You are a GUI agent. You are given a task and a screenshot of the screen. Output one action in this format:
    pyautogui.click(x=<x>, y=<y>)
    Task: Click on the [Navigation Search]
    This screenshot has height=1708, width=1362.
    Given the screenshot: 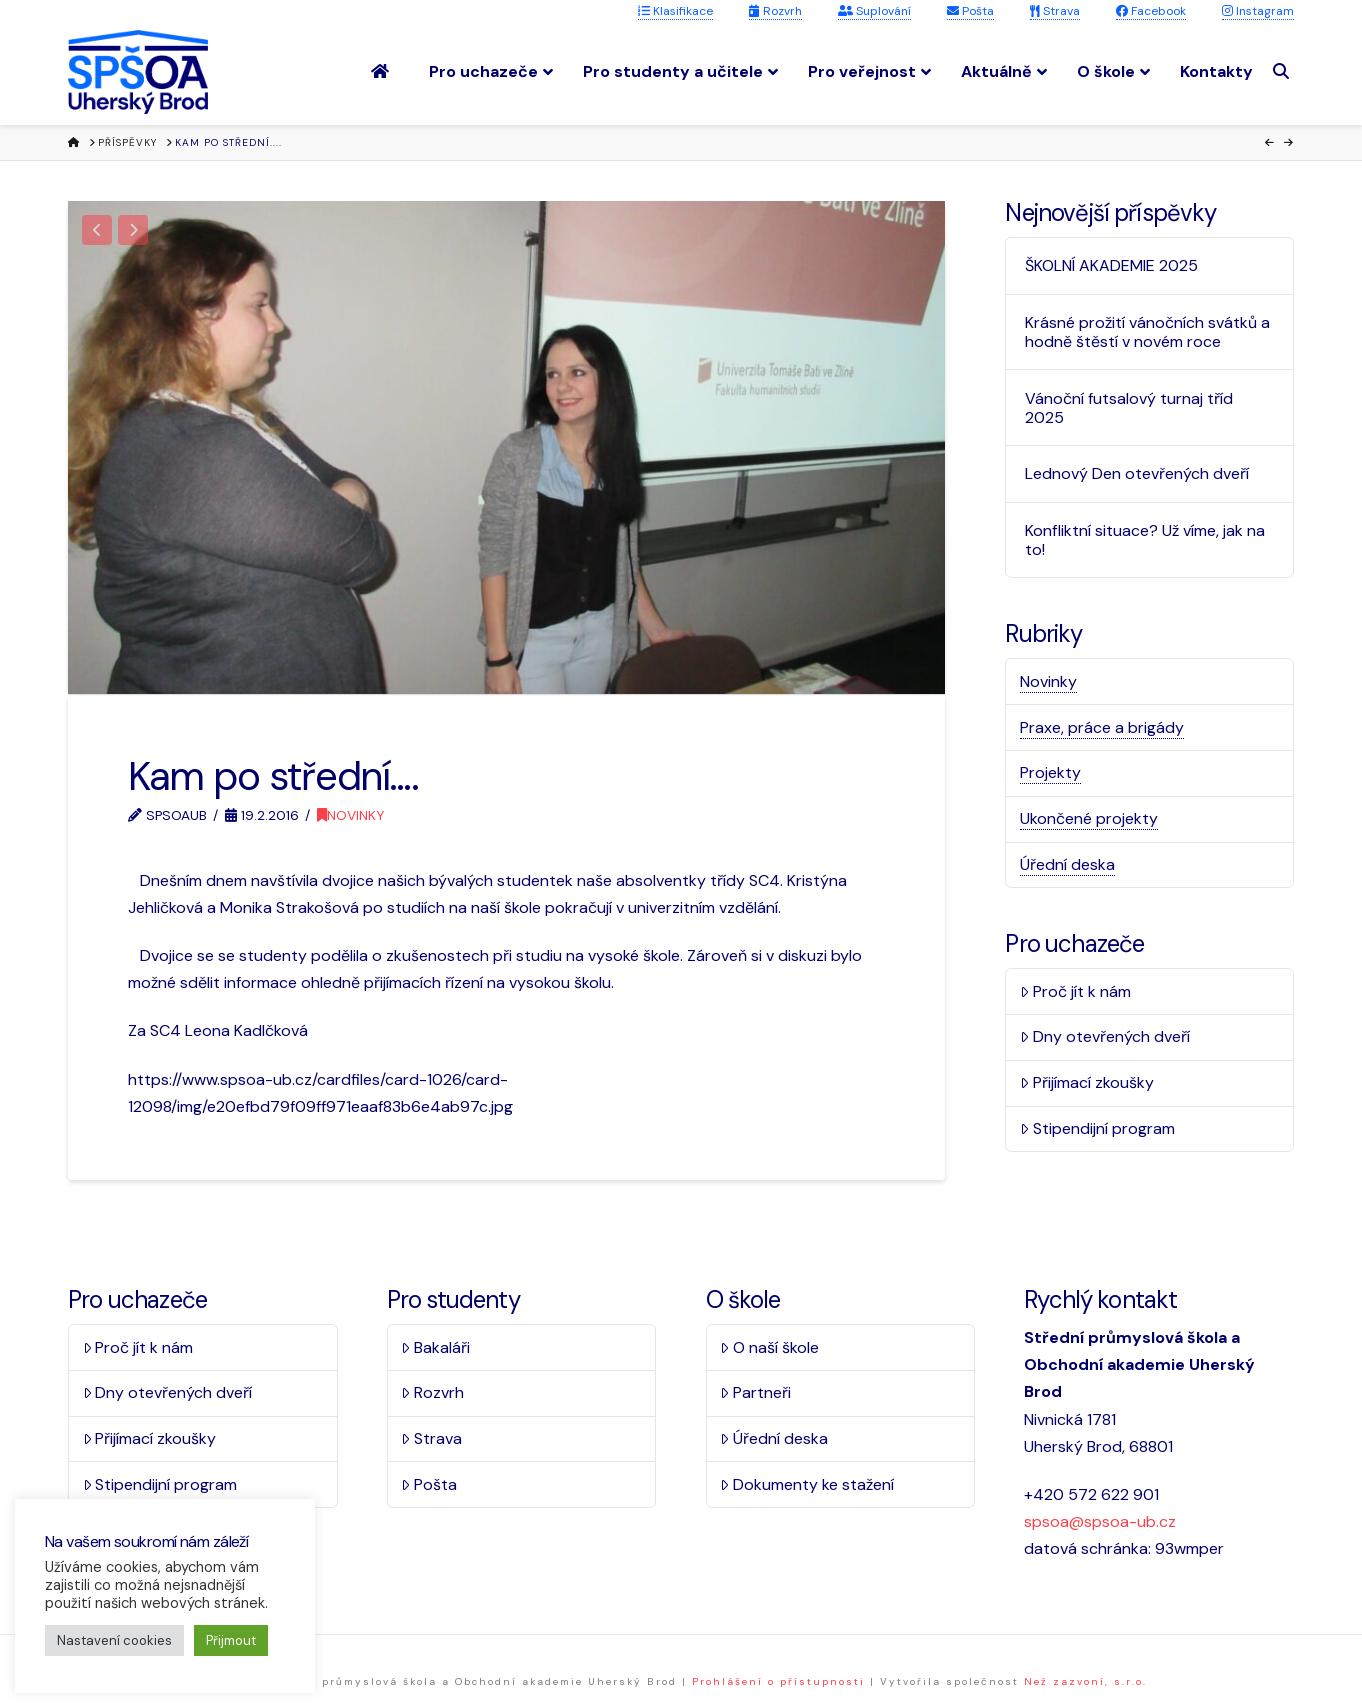 What is the action you would take?
    pyautogui.click(x=1283, y=71)
    